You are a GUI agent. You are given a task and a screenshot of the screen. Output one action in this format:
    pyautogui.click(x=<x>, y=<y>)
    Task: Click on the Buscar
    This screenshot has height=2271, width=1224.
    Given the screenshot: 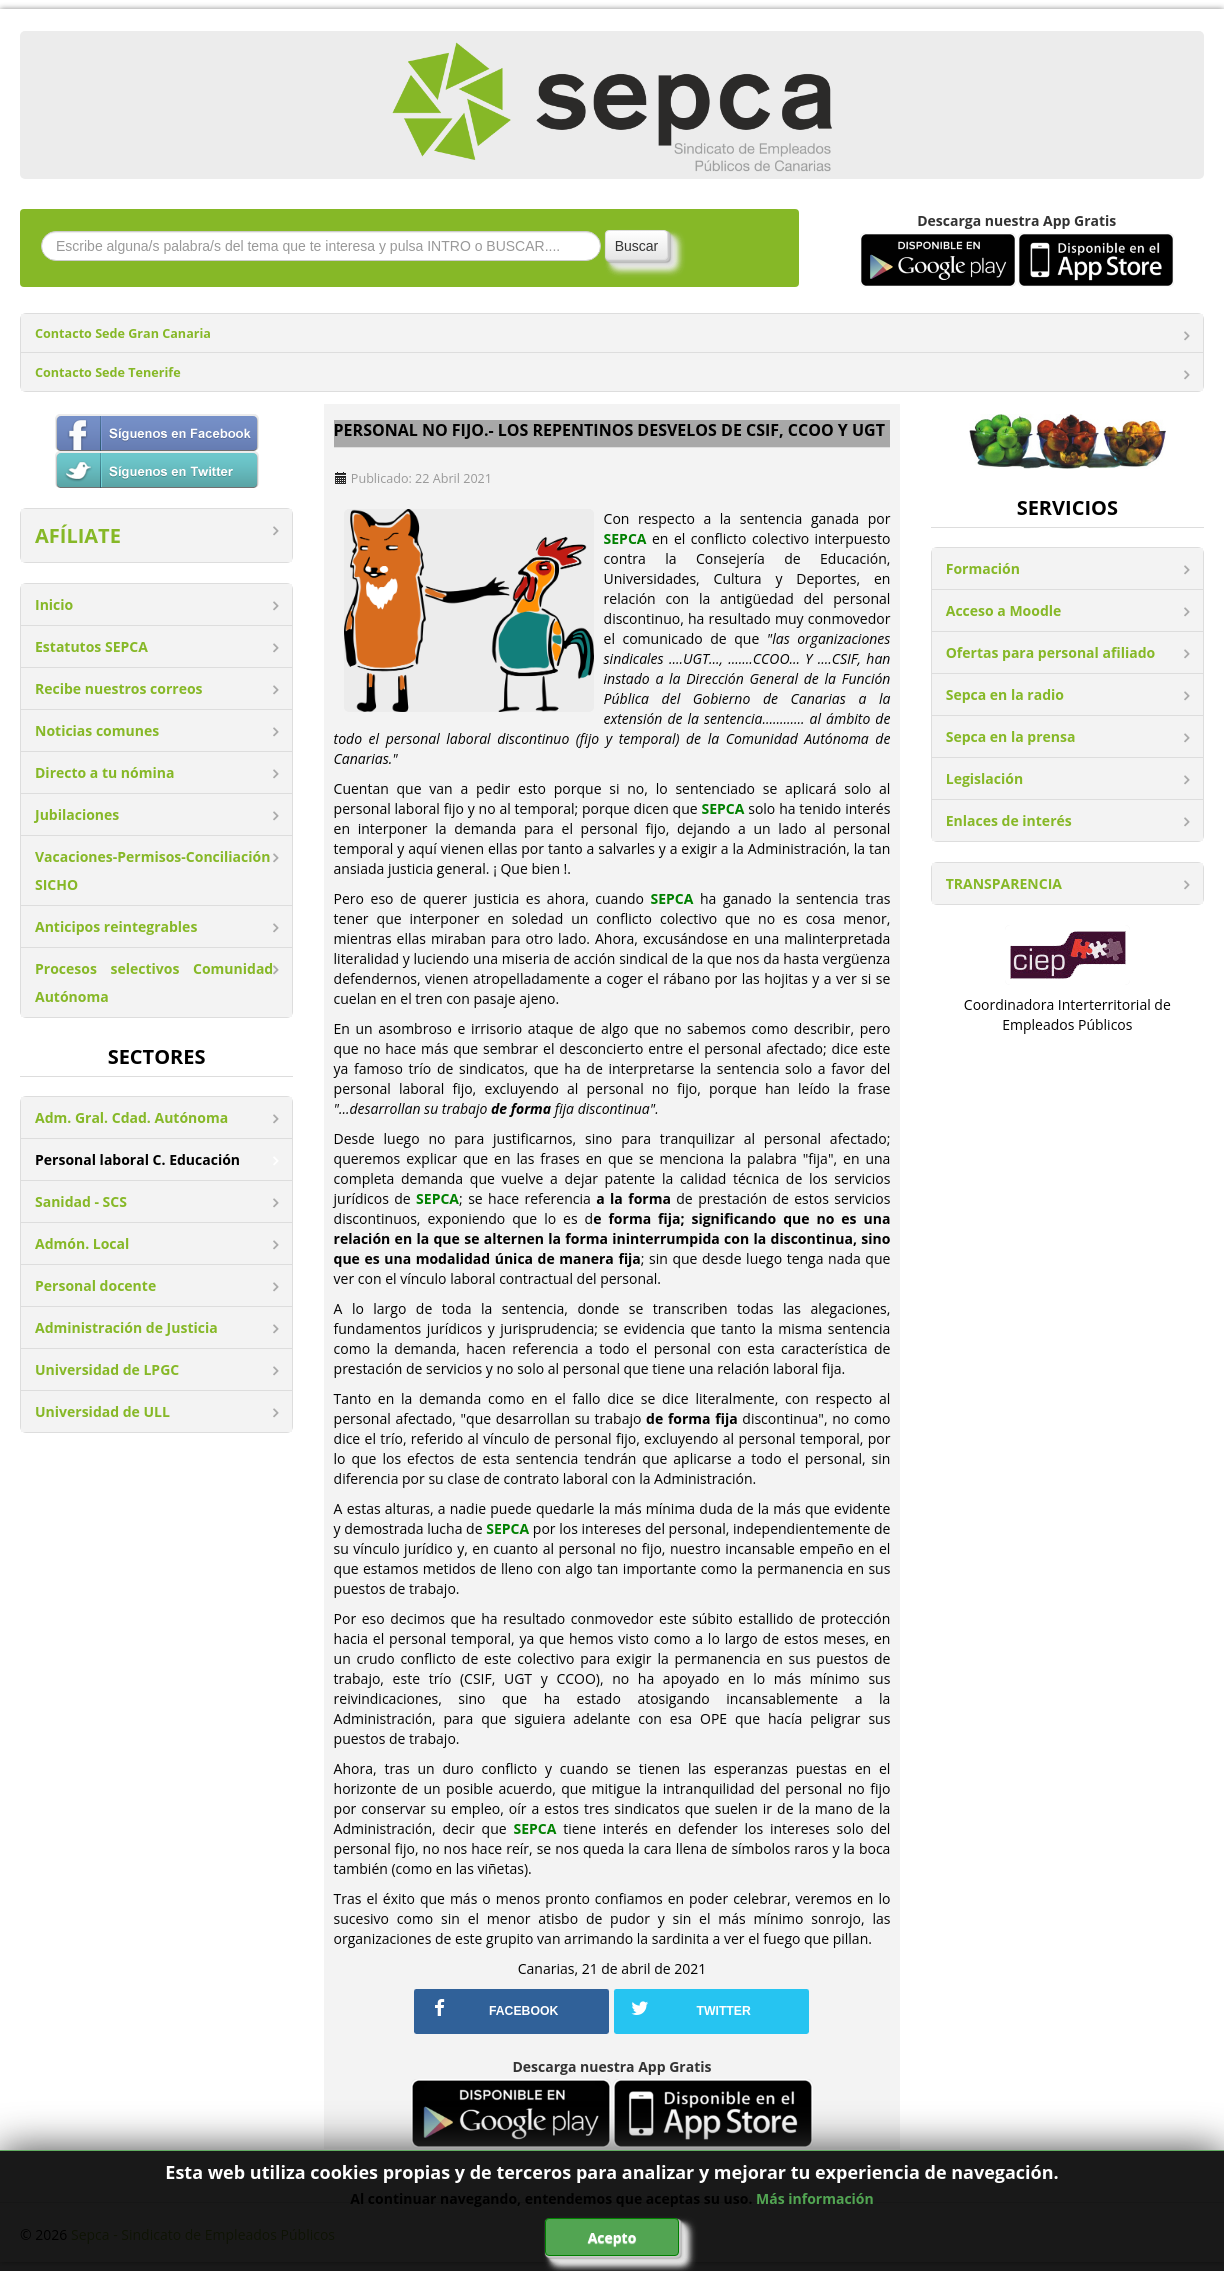 What is the action you would take?
    pyautogui.click(x=637, y=246)
    